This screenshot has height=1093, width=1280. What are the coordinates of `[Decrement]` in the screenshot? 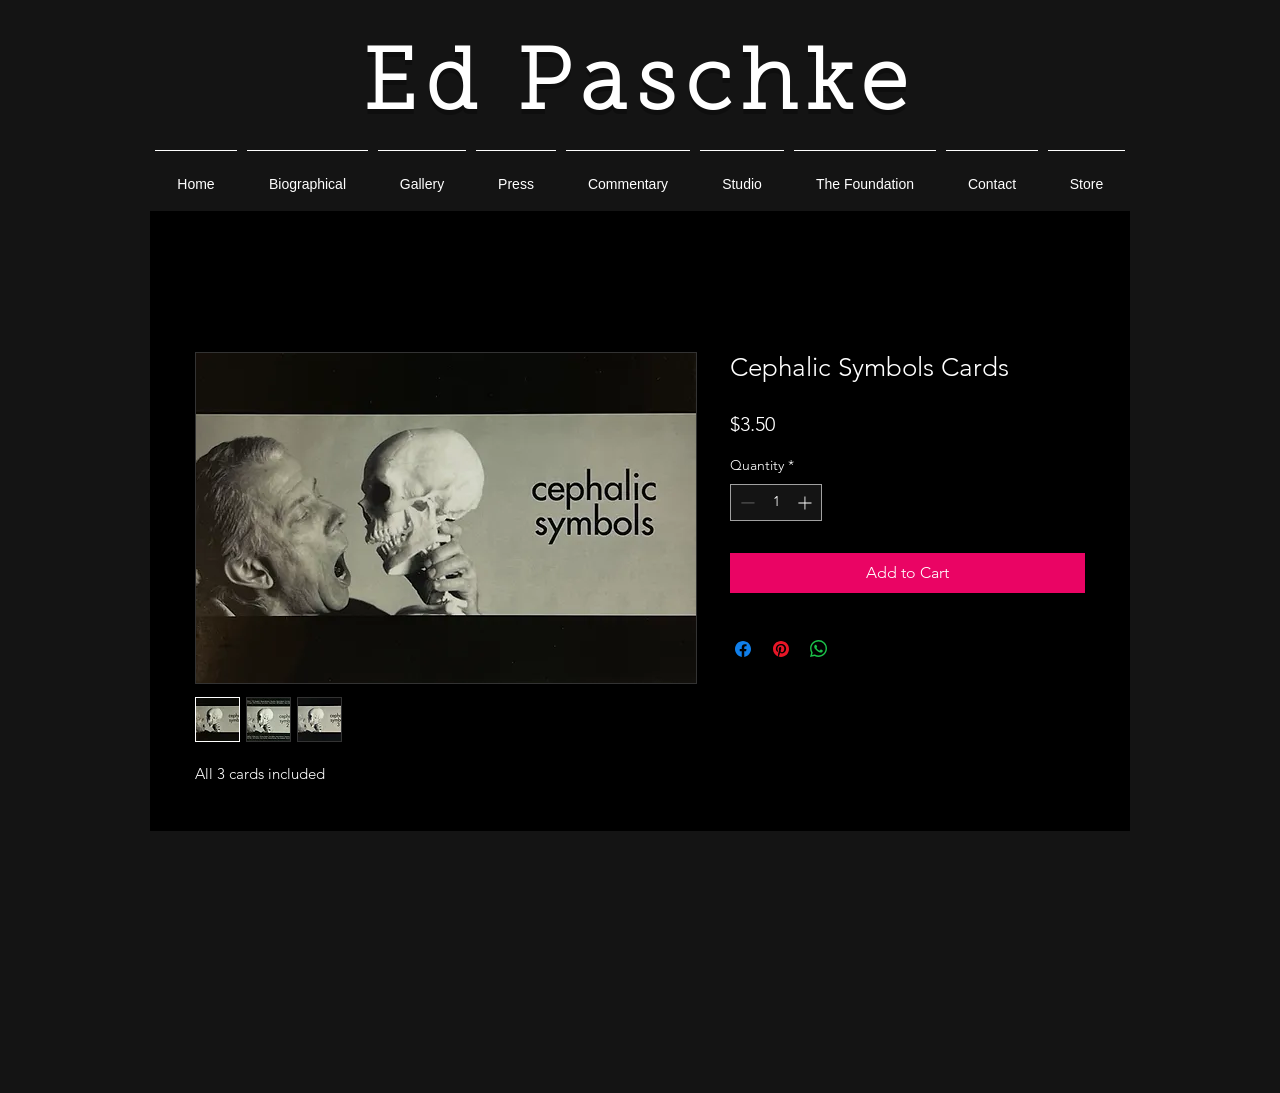 It's located at (745, 502).